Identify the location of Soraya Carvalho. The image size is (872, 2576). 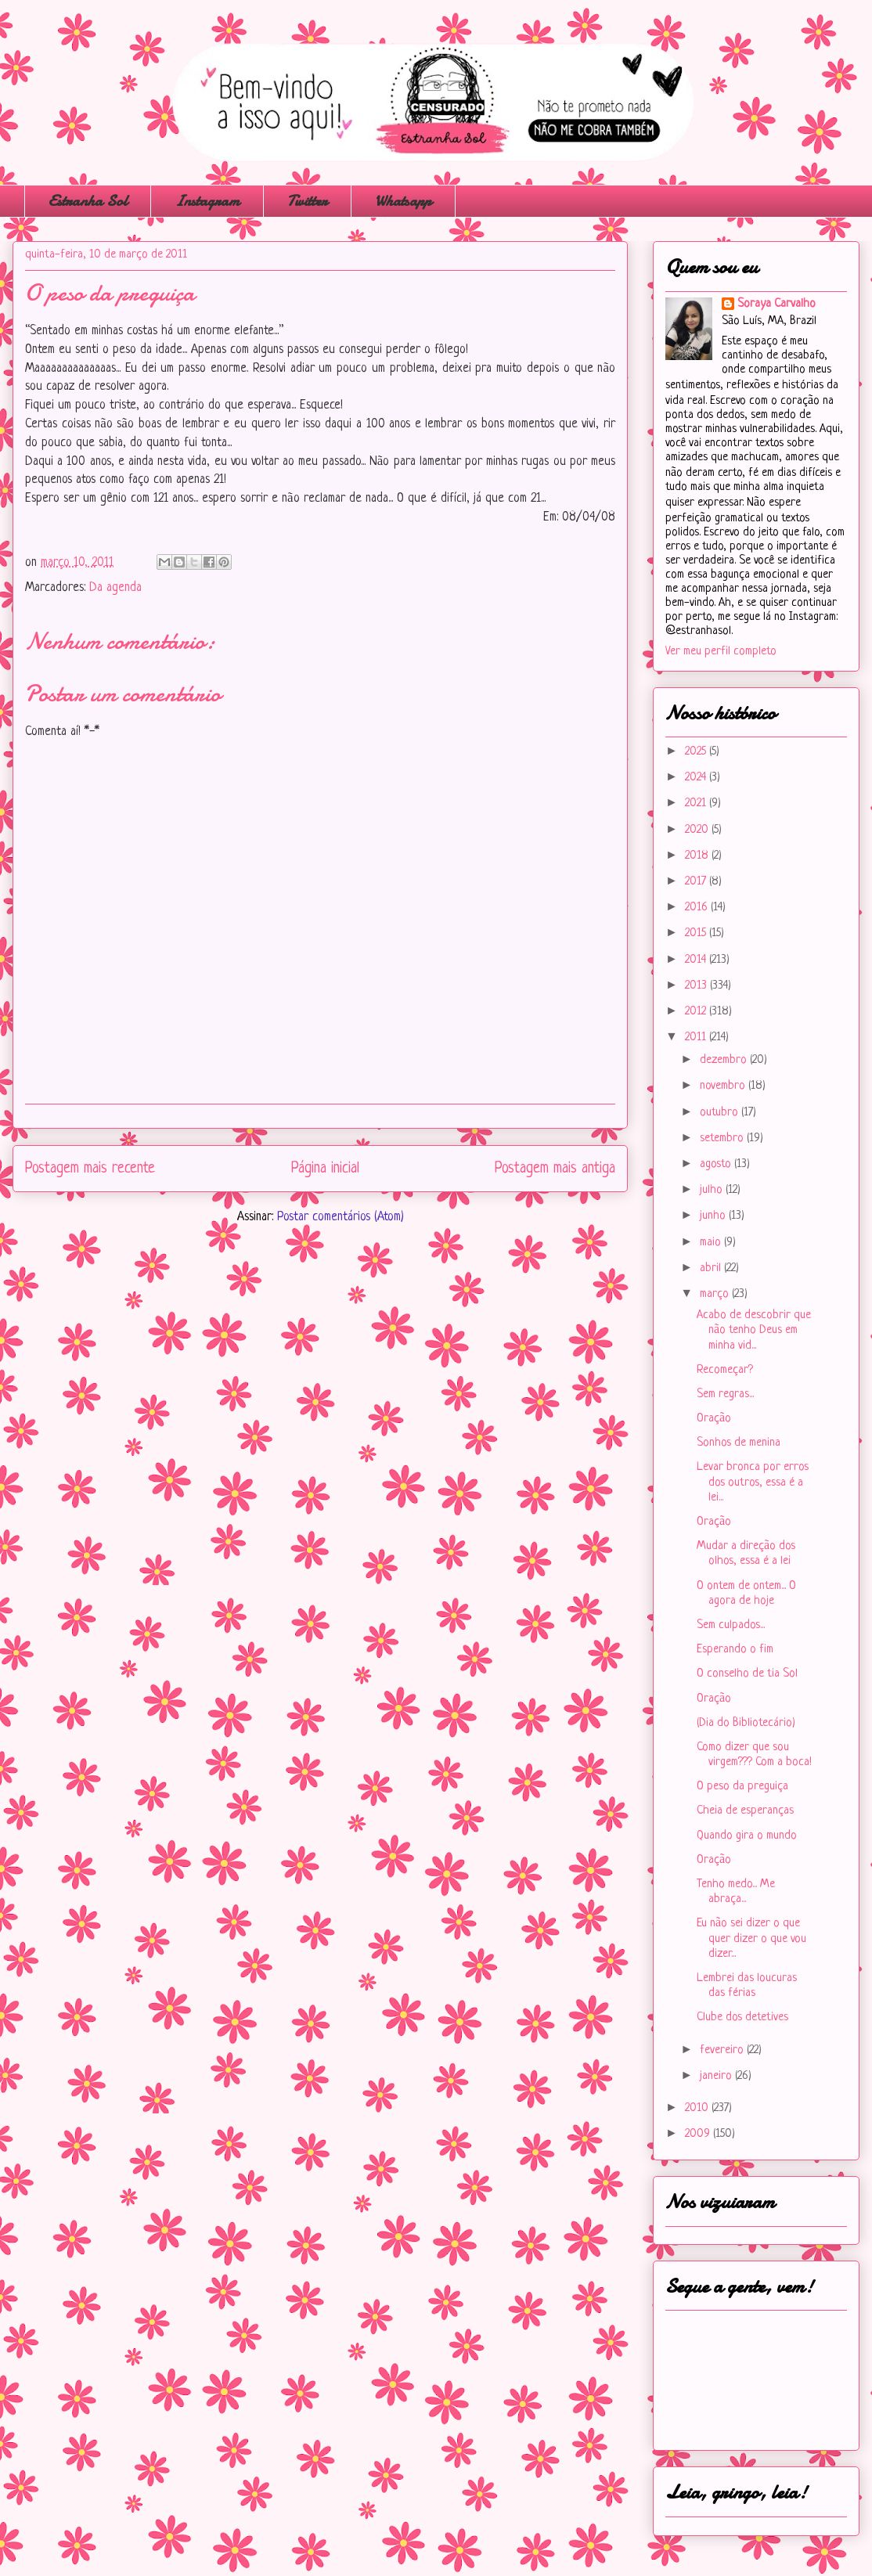
(776, 304).